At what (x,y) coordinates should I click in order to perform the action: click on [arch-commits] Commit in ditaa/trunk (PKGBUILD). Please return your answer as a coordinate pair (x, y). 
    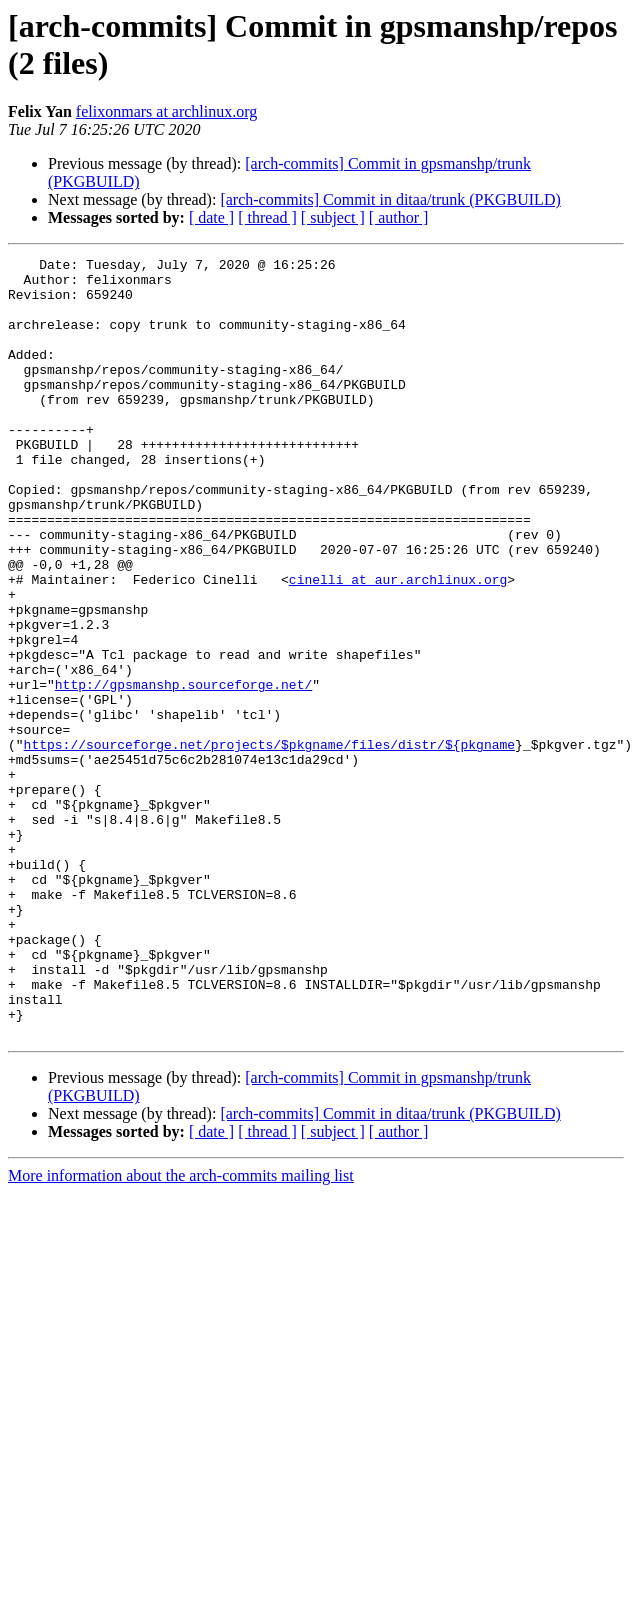
    Looking at the image, I should click on (390, 199).